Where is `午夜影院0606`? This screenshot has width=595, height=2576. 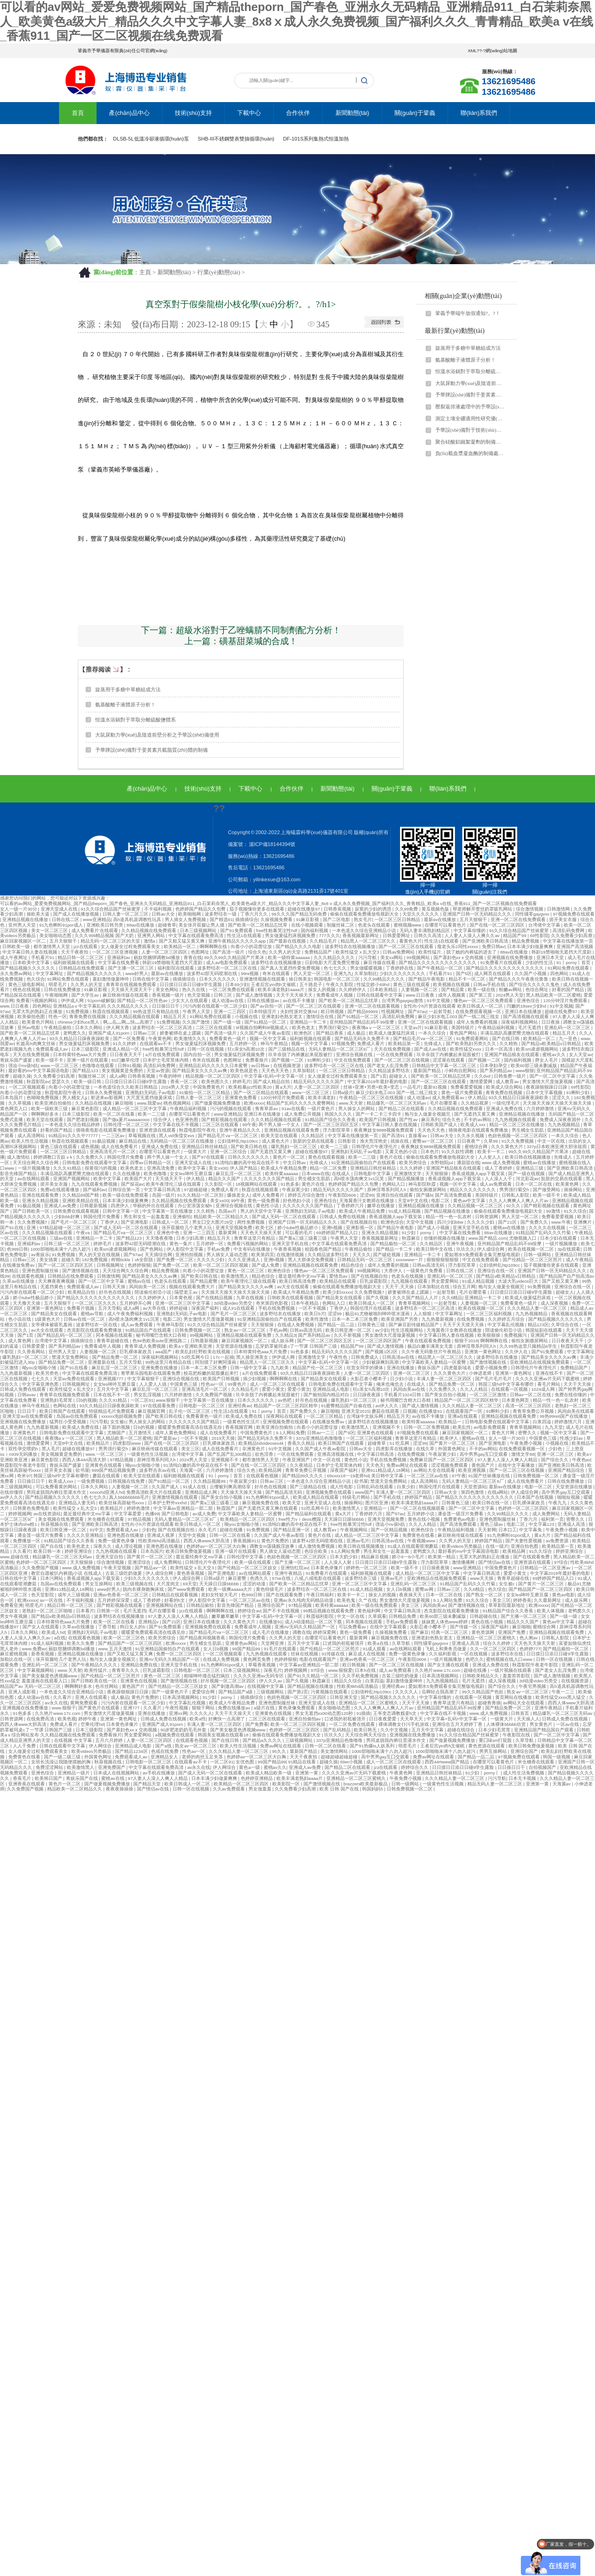
午夜影院0606 is located at coordinates (342, 1195).